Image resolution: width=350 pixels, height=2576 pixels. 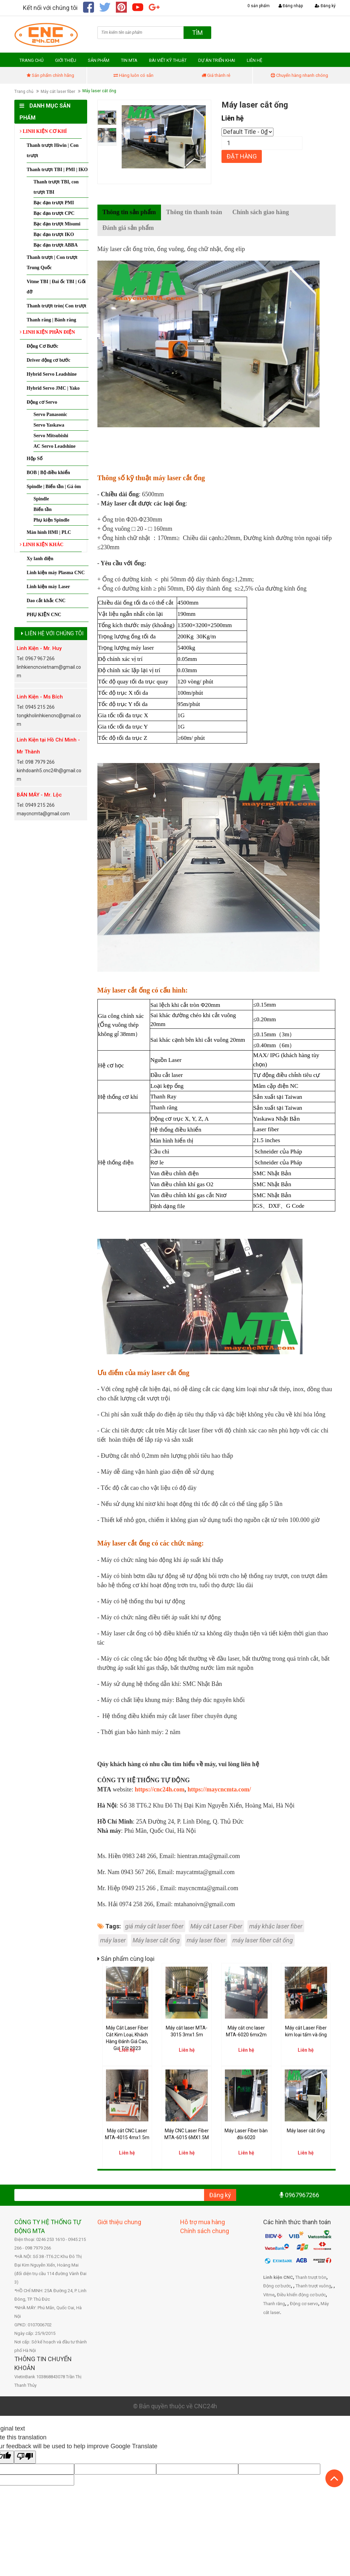 What do you see at coordinates (291, 5) in the screenshot?
I see `Đăng nhập` at bounding box center [291, 5].